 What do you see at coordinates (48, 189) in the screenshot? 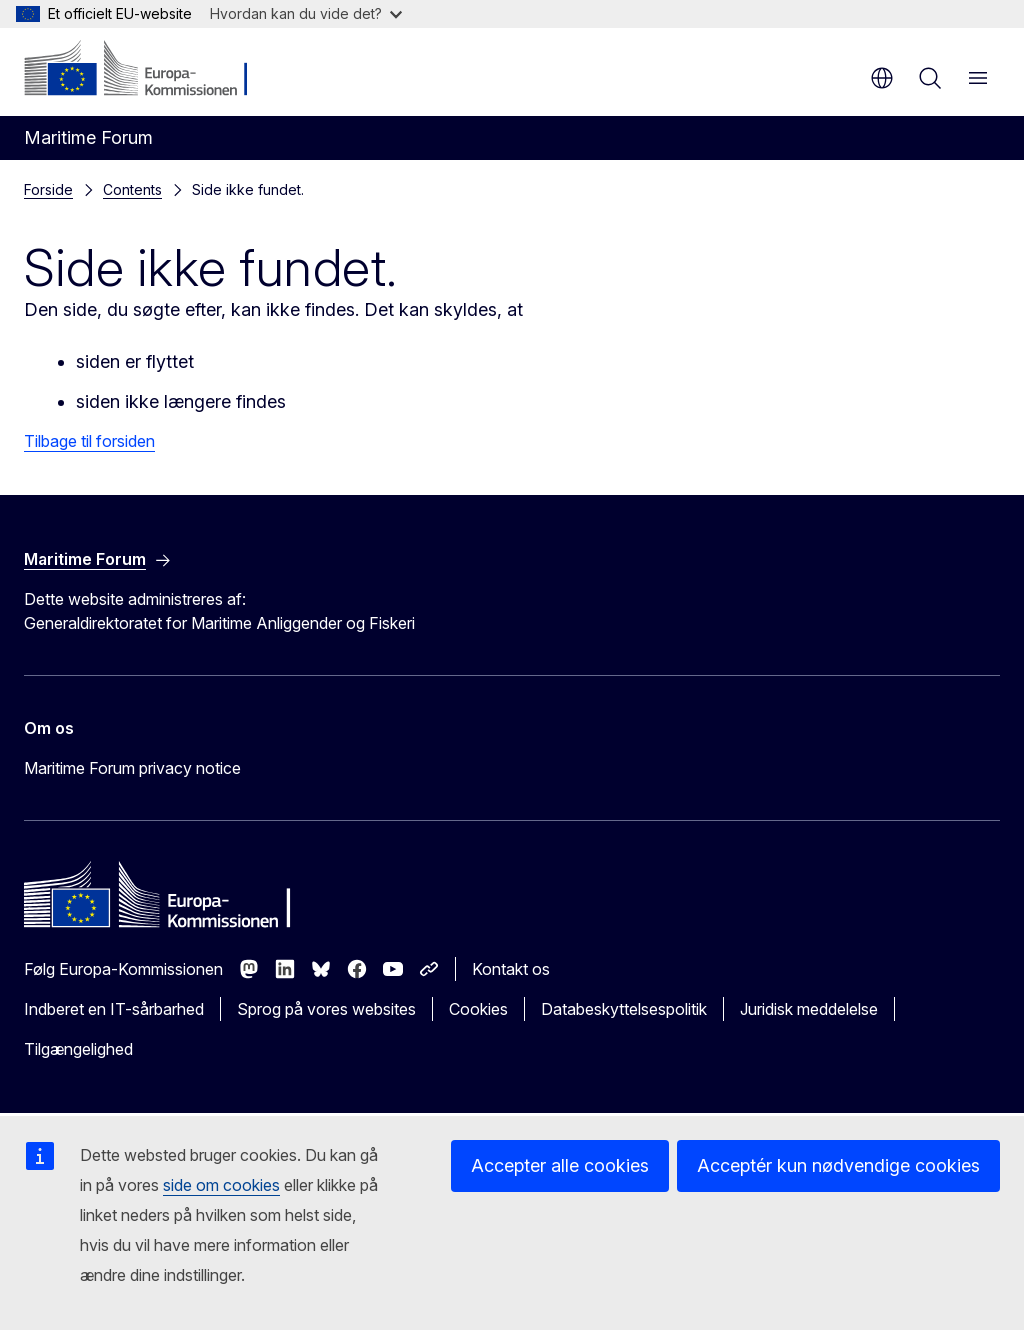
I see `Forside` at bounding box center [48, 189].